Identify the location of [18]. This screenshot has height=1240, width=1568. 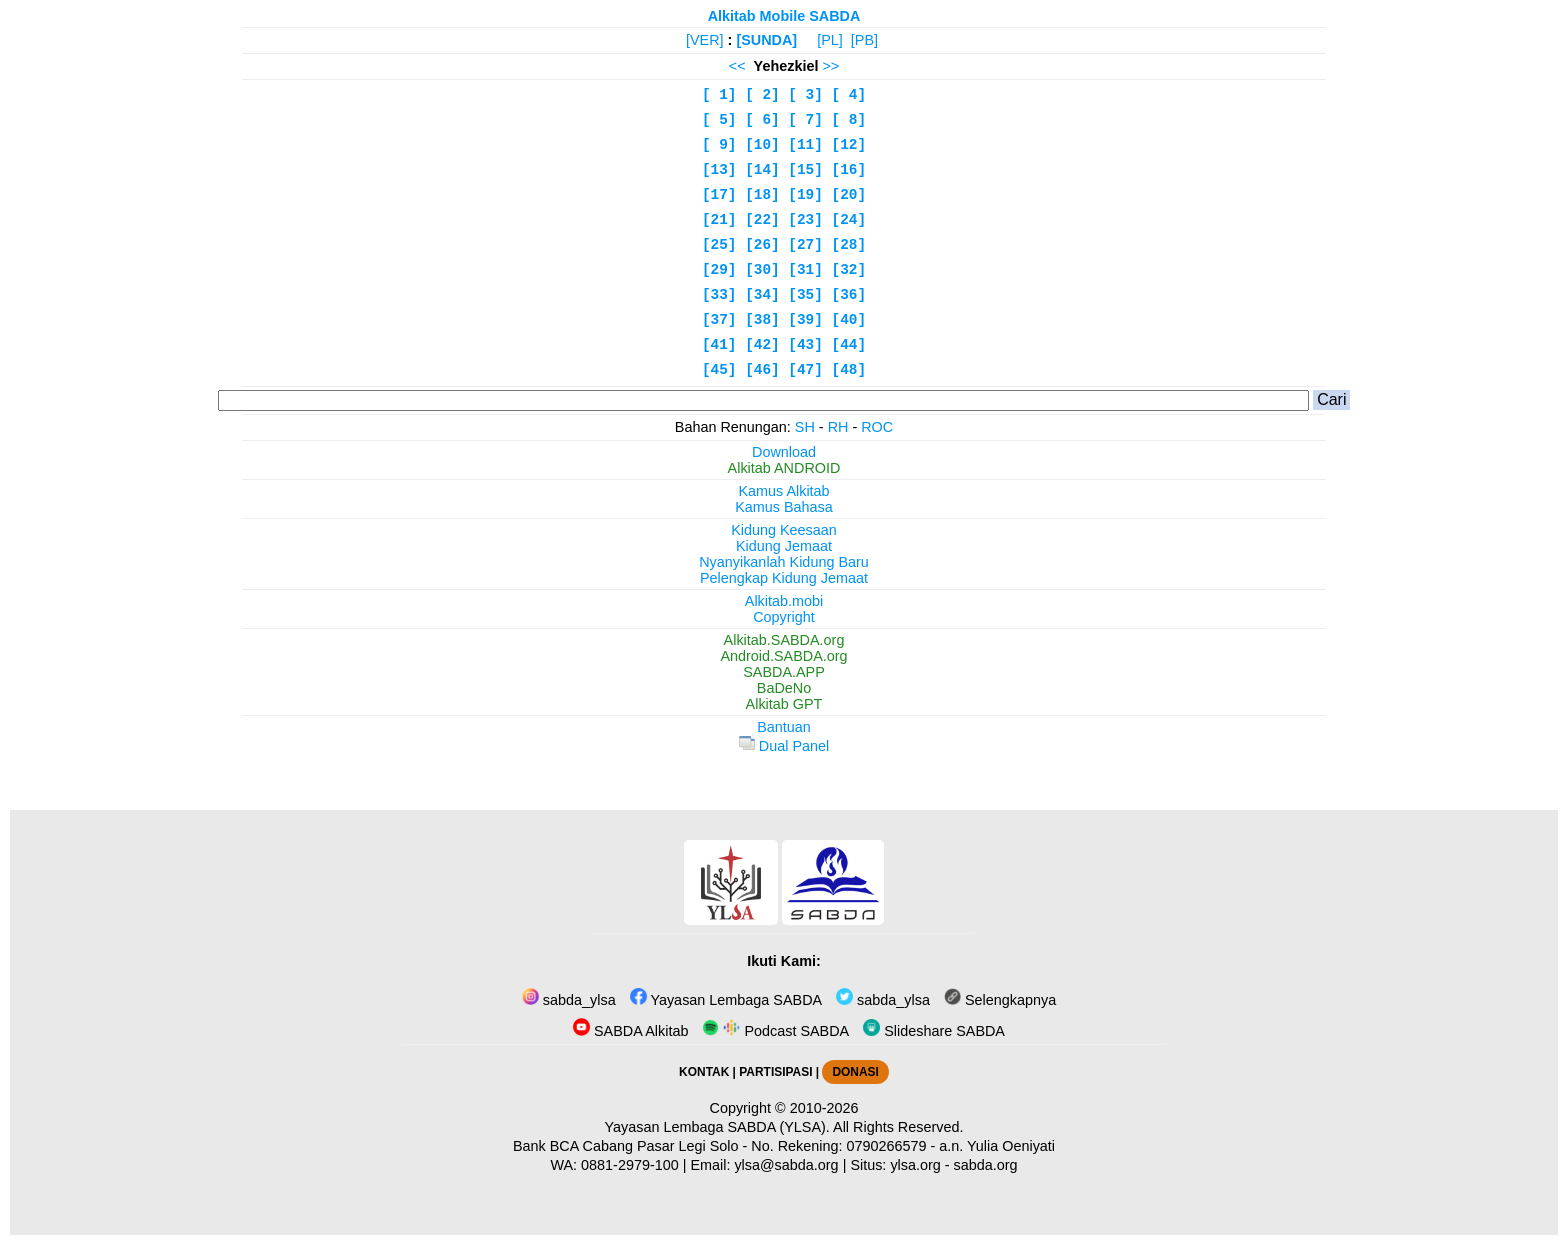
(762, 195).